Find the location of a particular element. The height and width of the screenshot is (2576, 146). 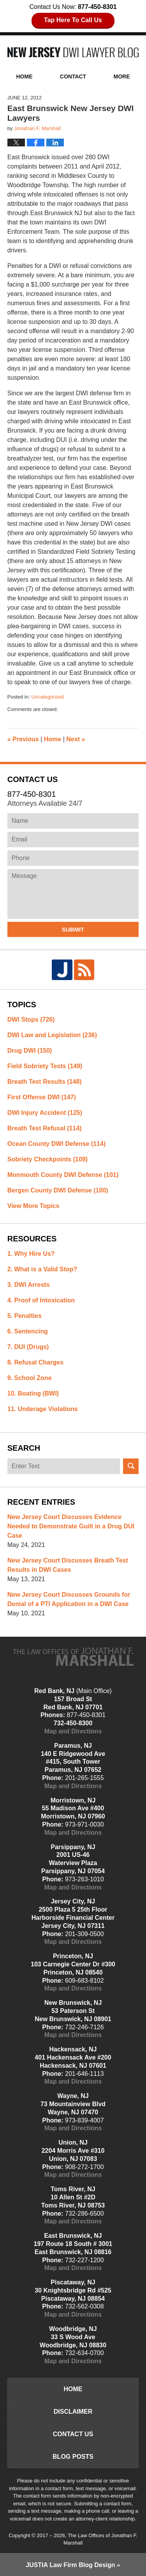

Disclaimer is located at coordinates (73, 2411).